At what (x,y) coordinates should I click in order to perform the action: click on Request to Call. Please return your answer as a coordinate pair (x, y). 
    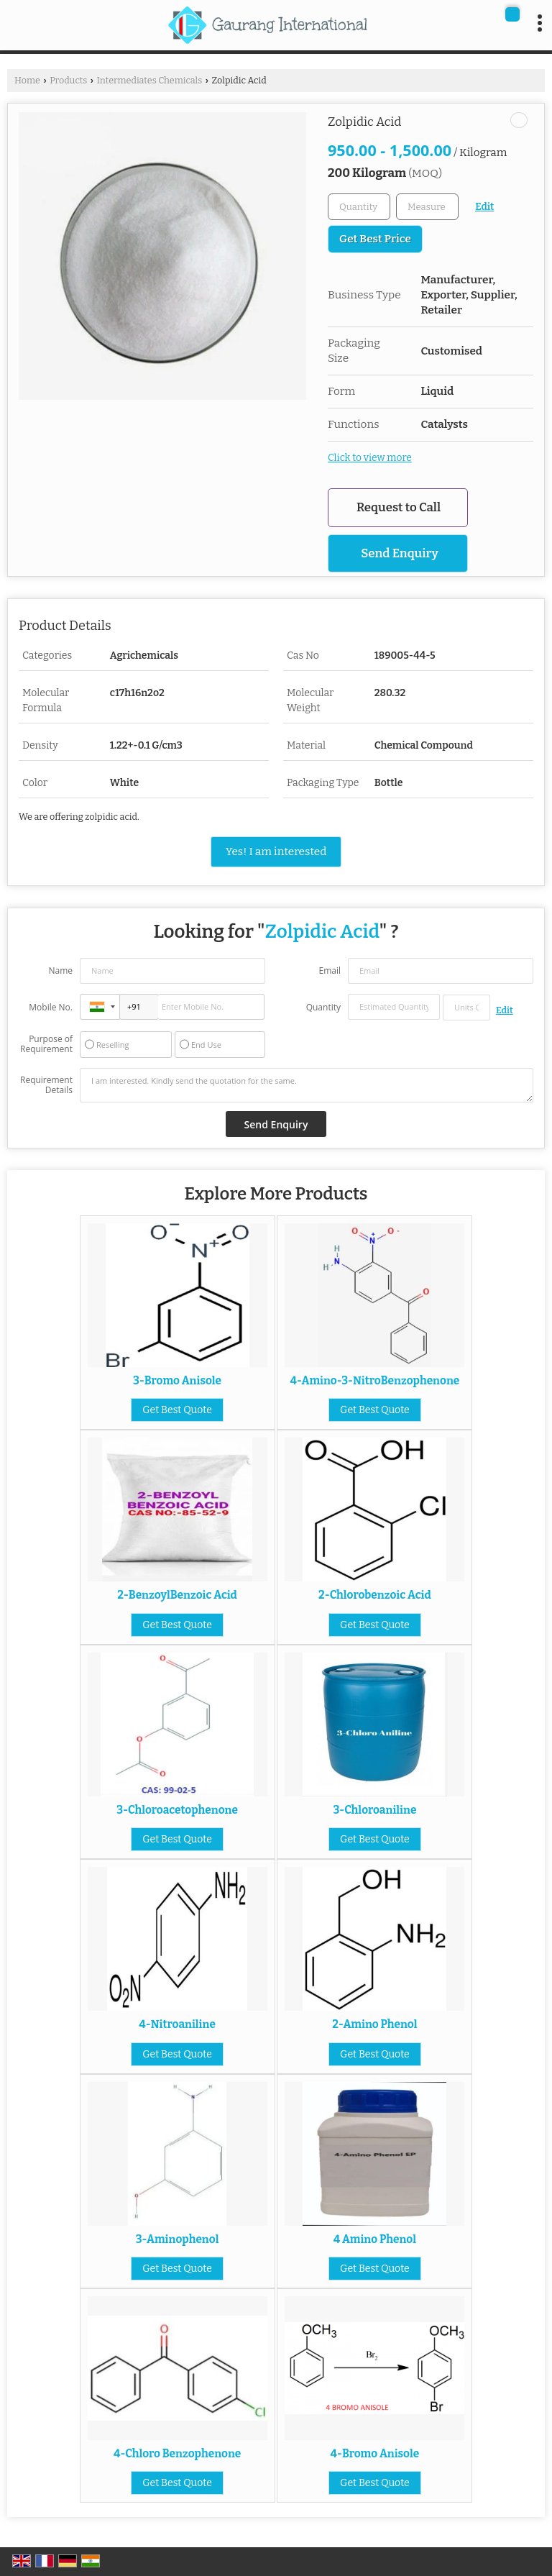
    Looking at the image, I should click on (398, 507).